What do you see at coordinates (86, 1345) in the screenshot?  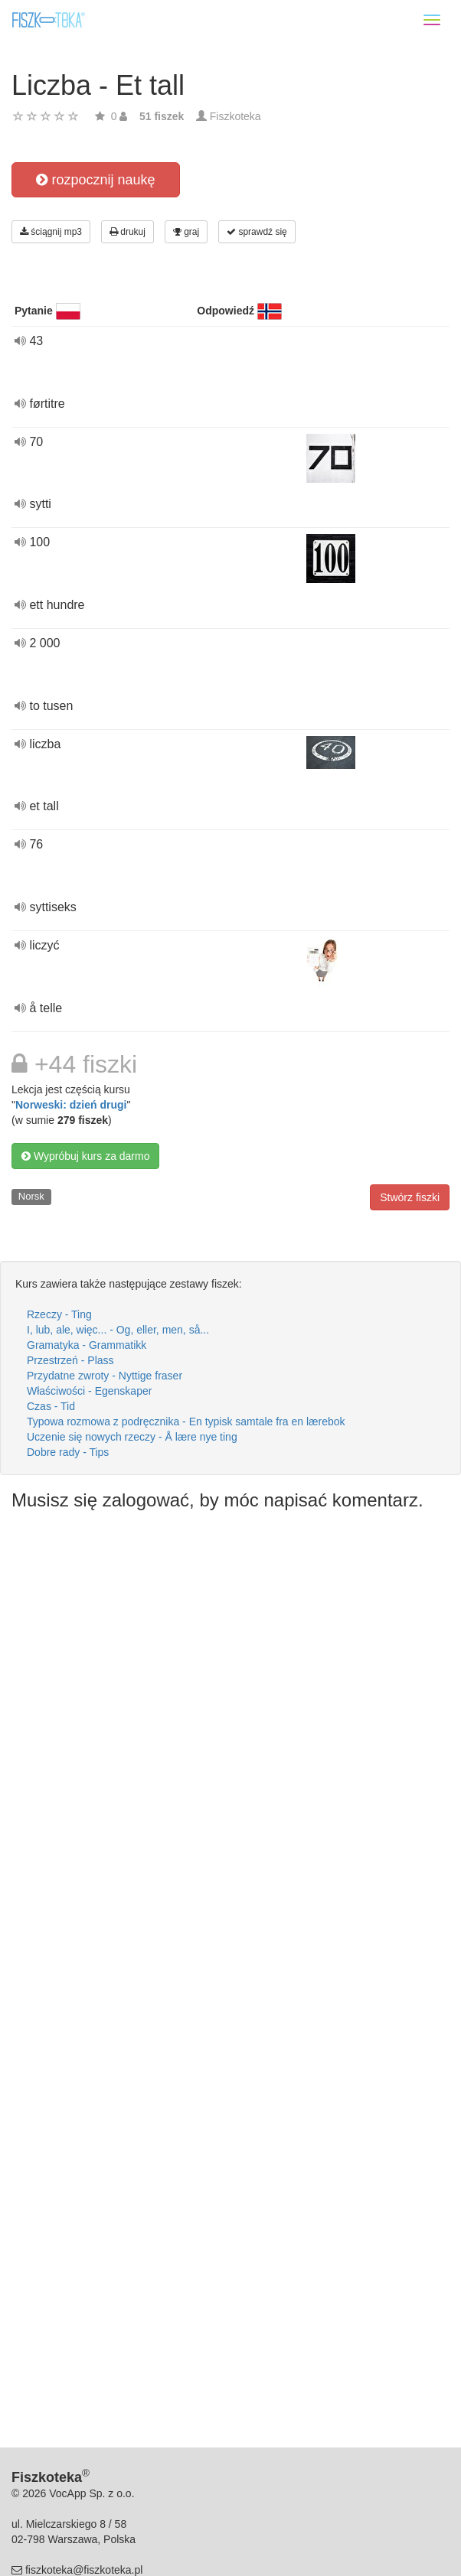 I see `Gramatyka - Grammatikk` at bounding box center [86, 1345].